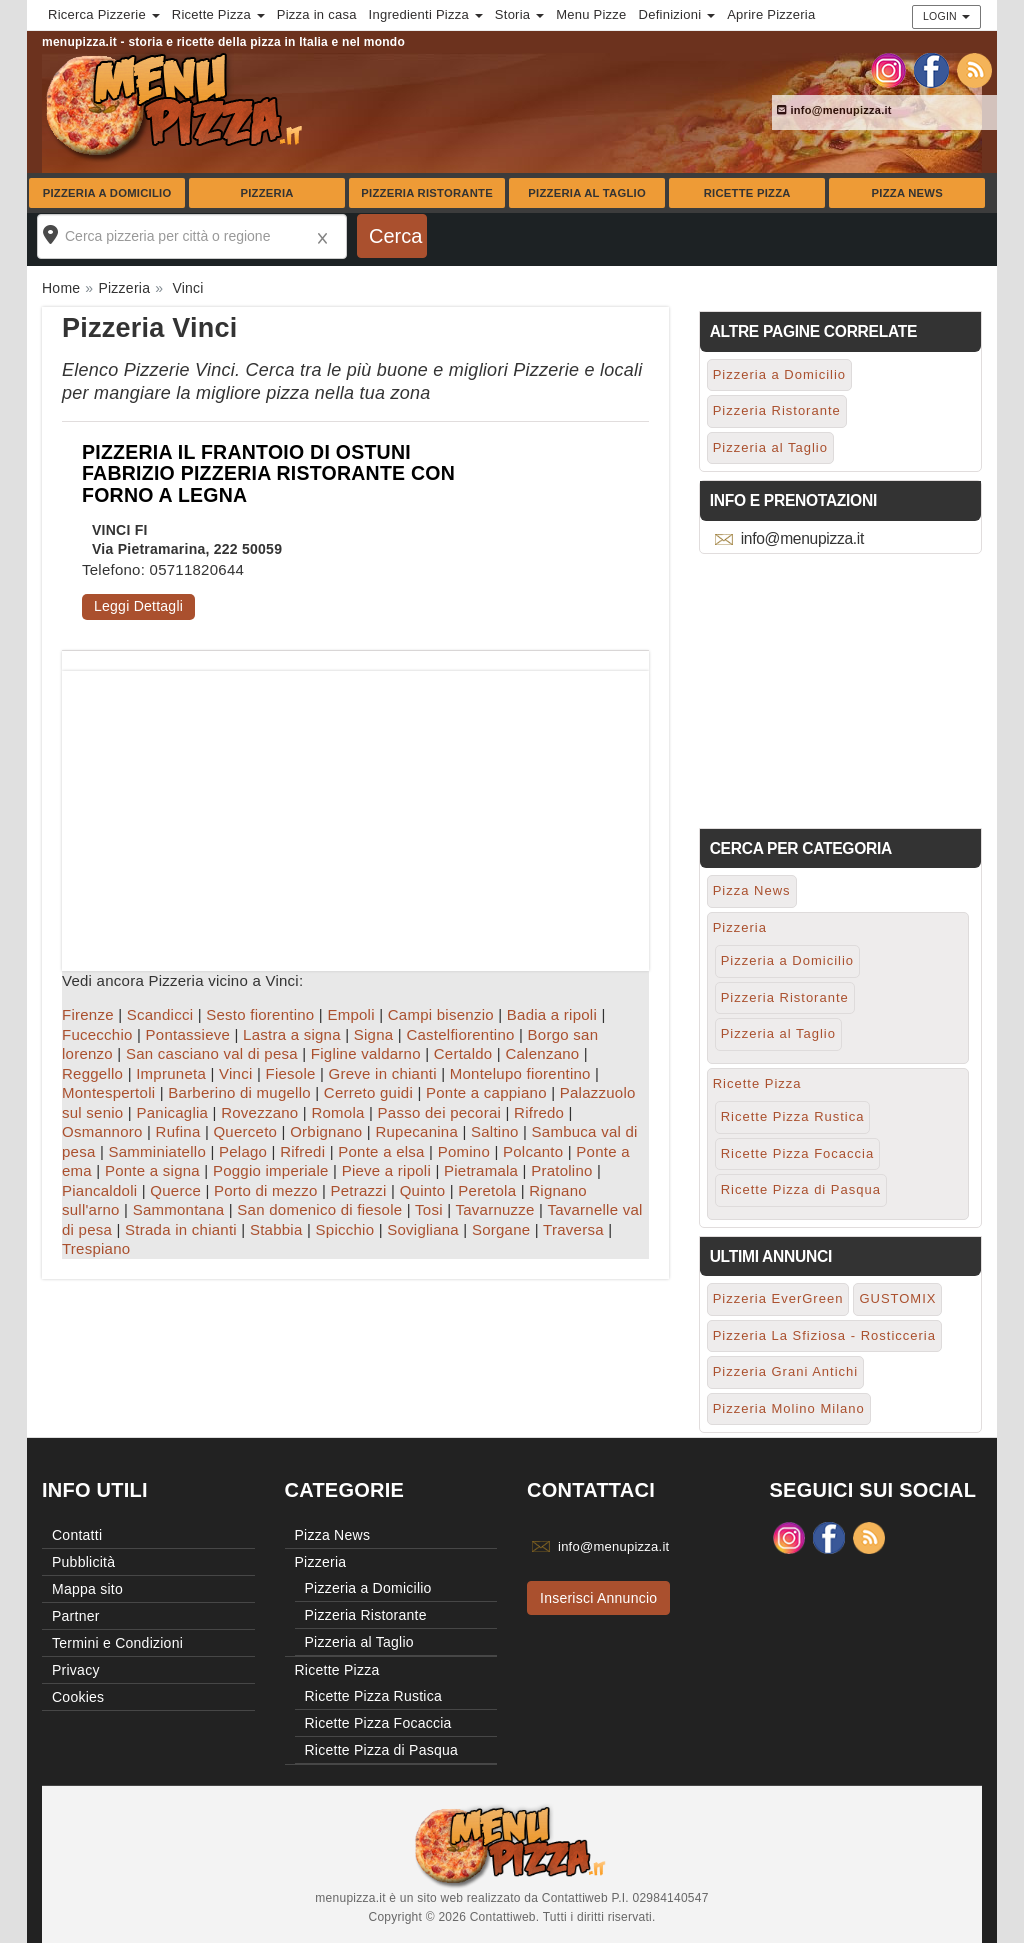  What do you see at coordinates (463, 1053) in the screenshot?
I see `Certaldo` at bounding box center [463, 1053].